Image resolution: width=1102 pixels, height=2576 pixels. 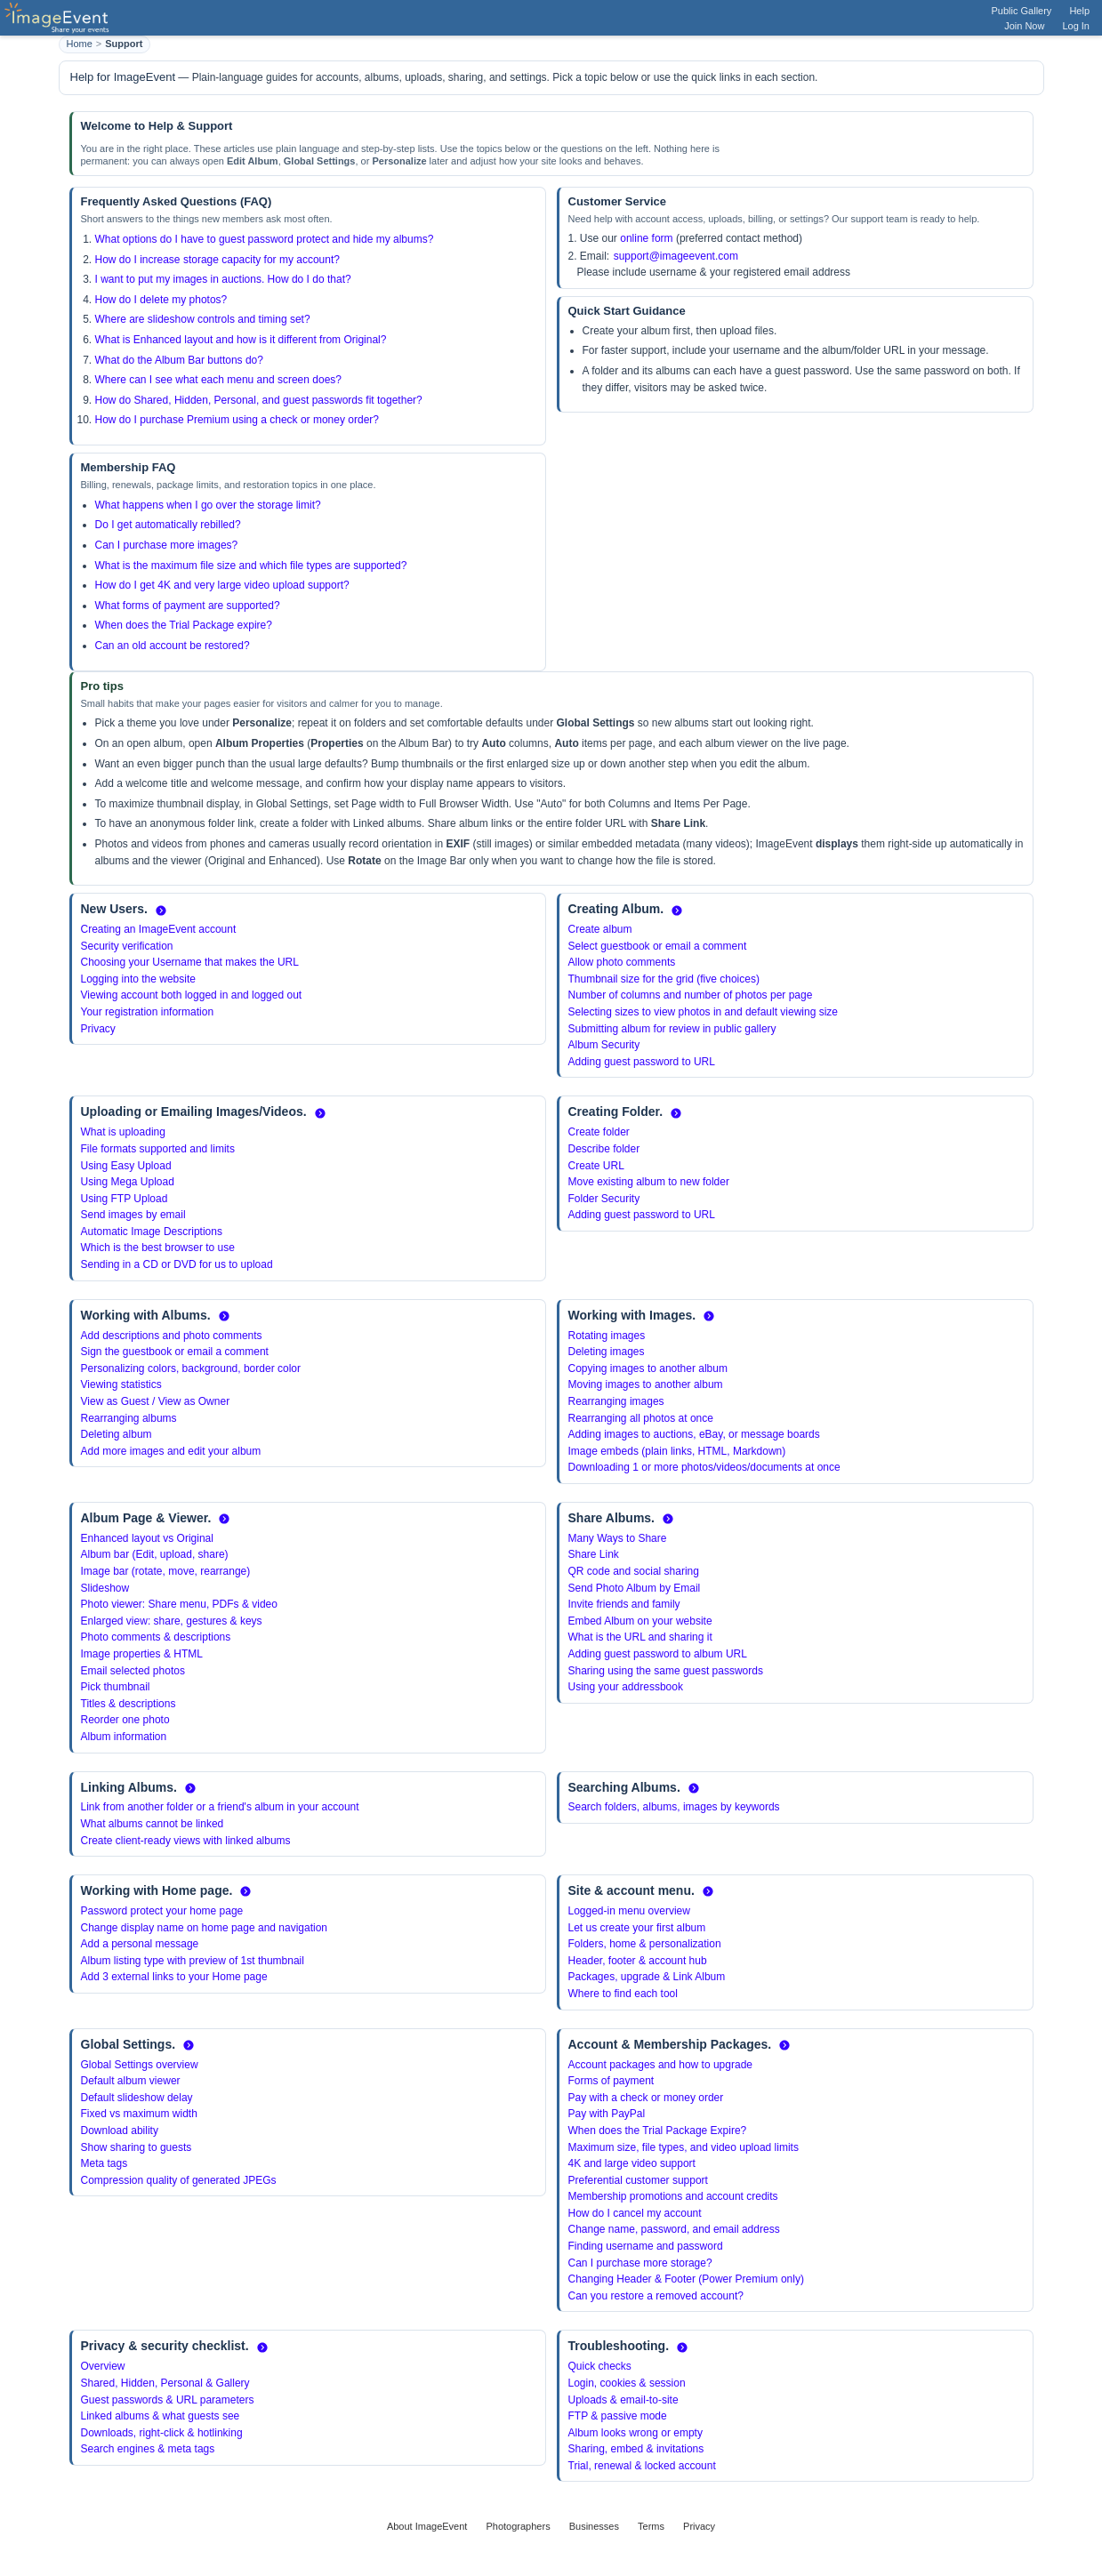 I want to click on Do I get automatically rebilled?, so click(x=168, y=524).